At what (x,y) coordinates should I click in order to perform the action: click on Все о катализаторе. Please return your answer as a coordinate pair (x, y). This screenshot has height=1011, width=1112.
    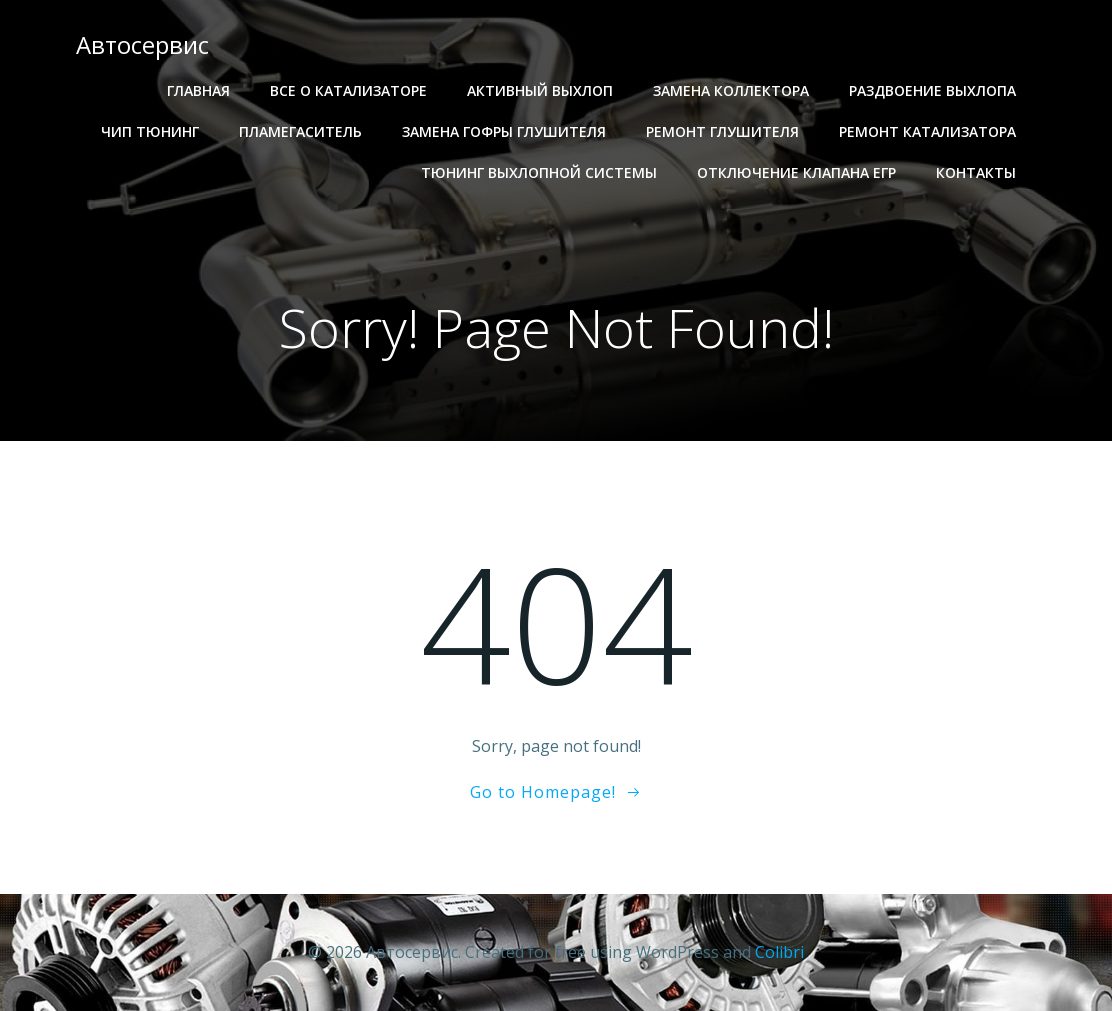
    Looking at the image, I should click on (348, 90).